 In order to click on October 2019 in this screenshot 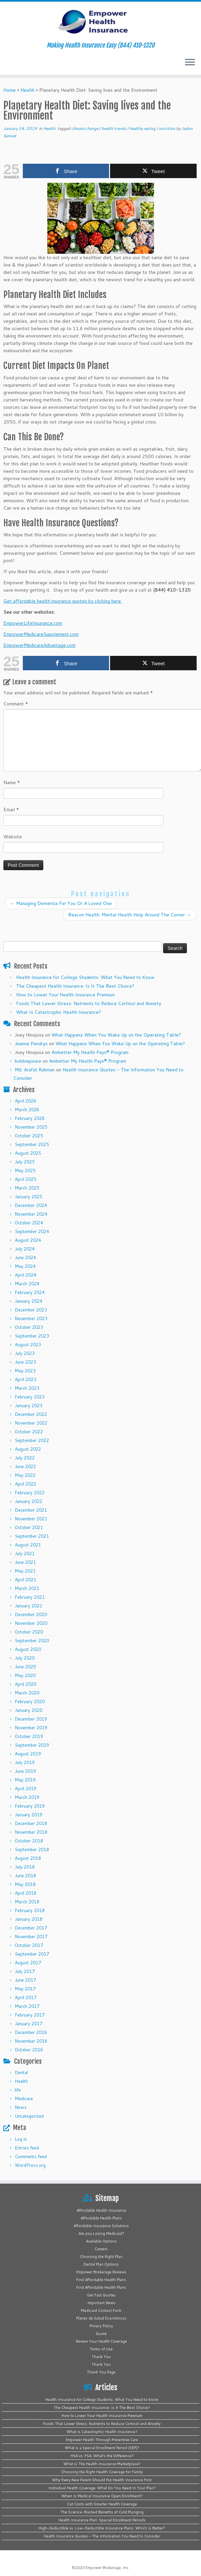, I will do `click(29, 1736)`.